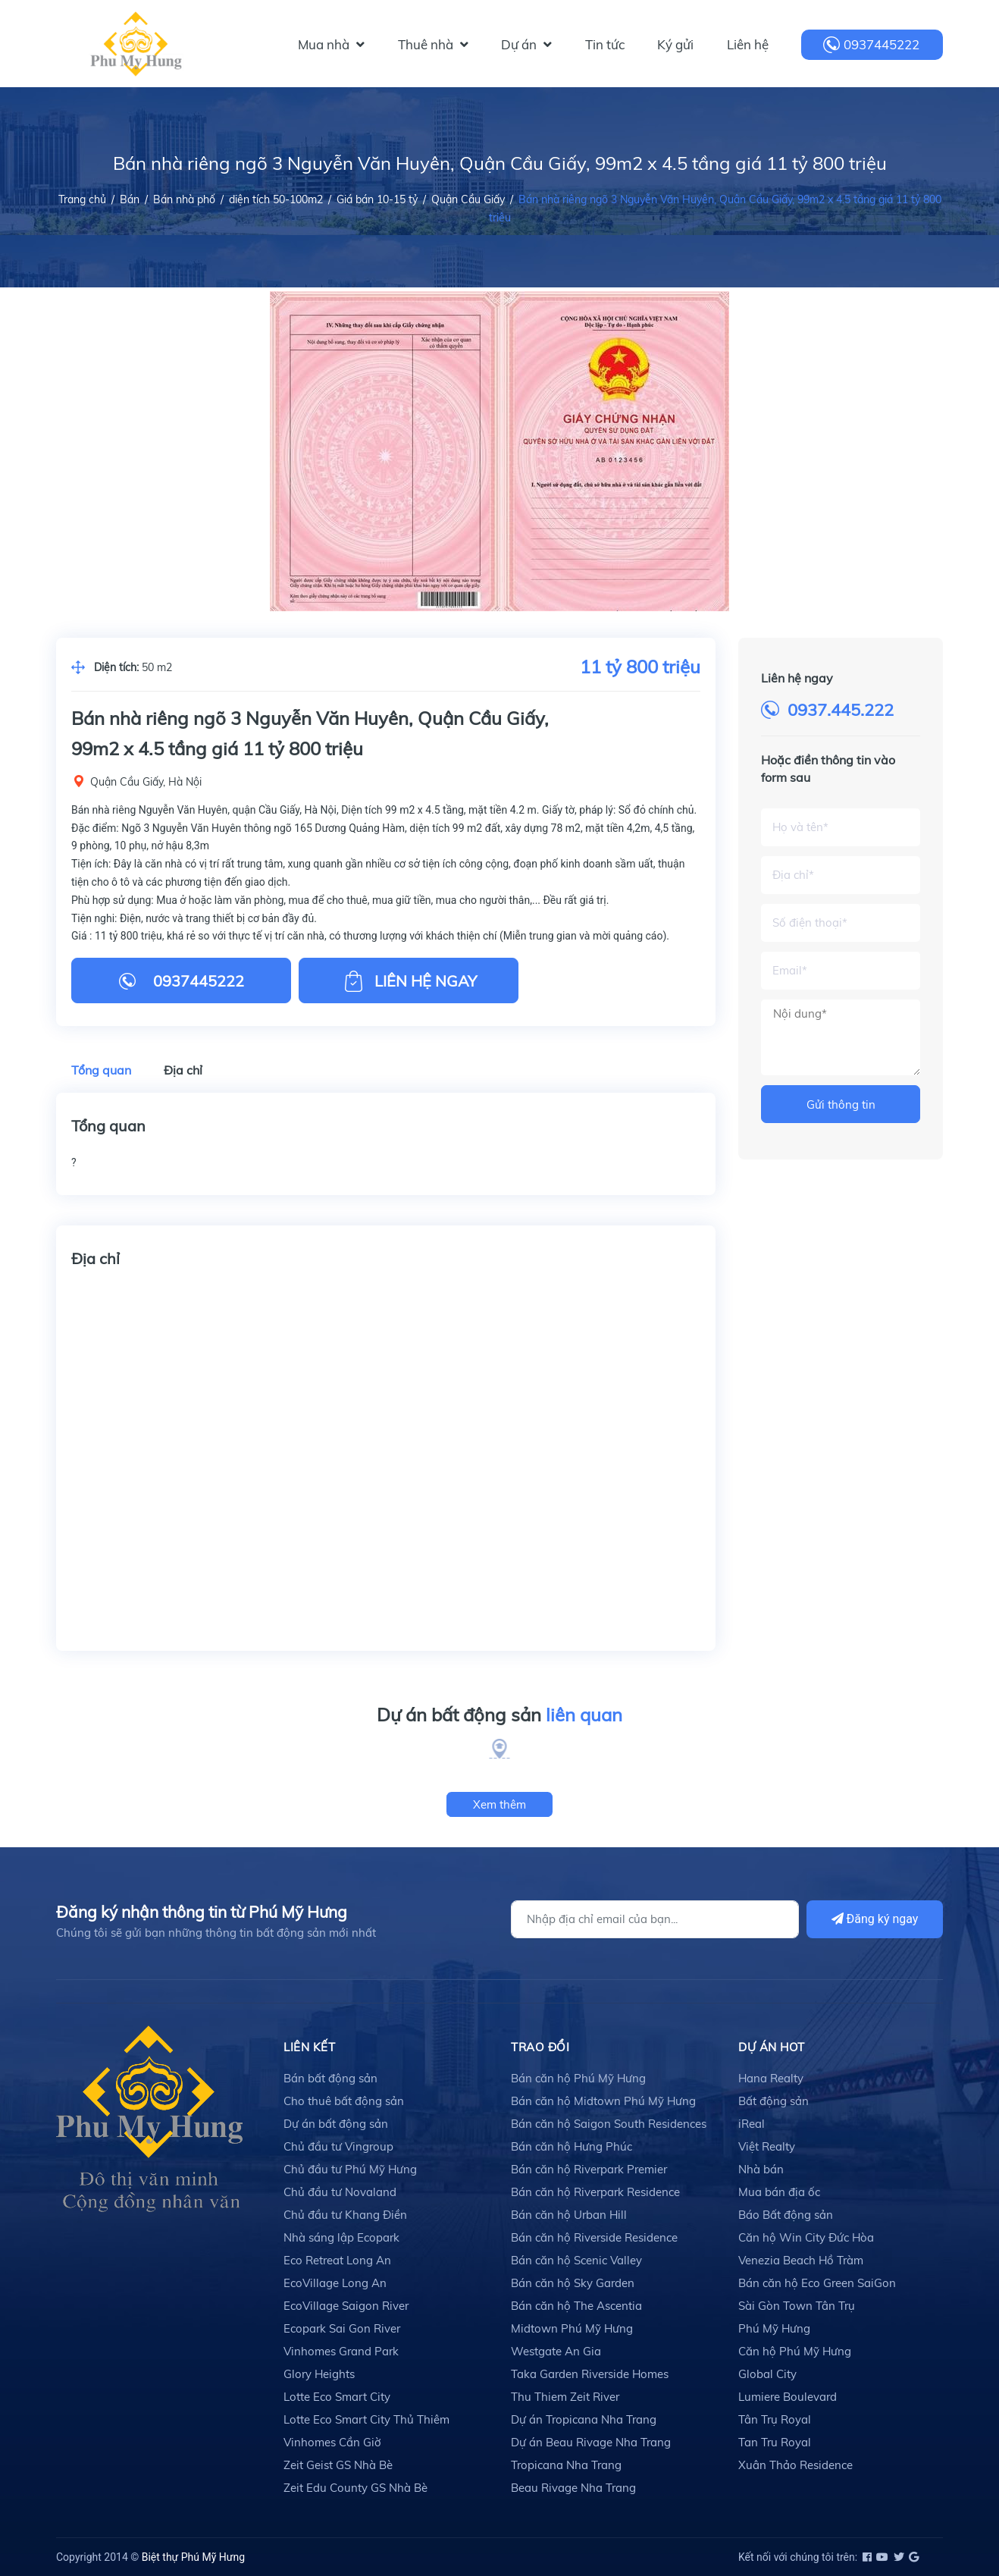  I want to click on iReal, so click(751, 2123).